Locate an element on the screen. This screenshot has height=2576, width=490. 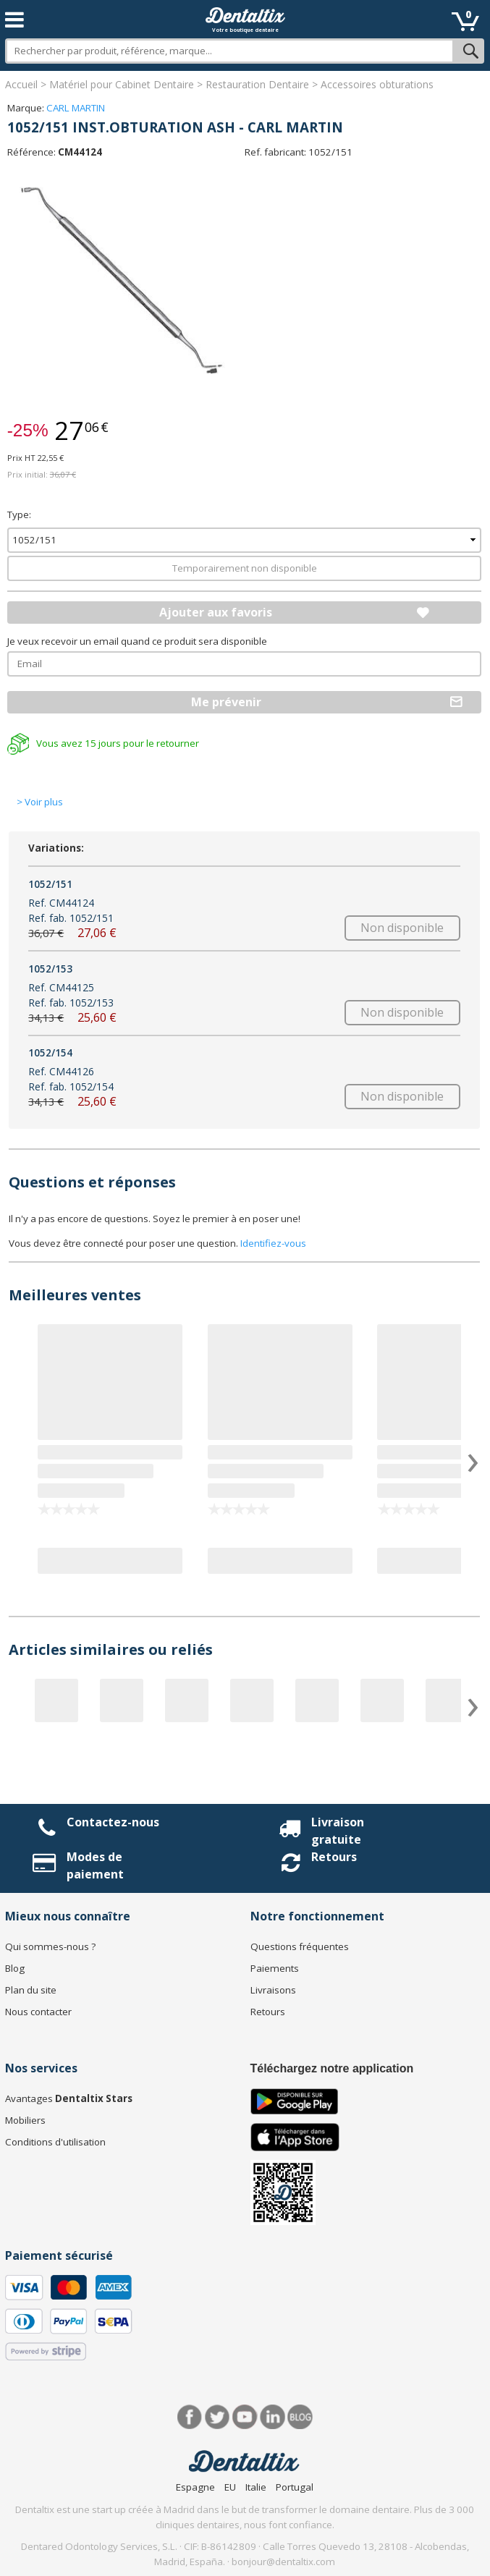
LinkedIn is located at coordinates (272, 2417).